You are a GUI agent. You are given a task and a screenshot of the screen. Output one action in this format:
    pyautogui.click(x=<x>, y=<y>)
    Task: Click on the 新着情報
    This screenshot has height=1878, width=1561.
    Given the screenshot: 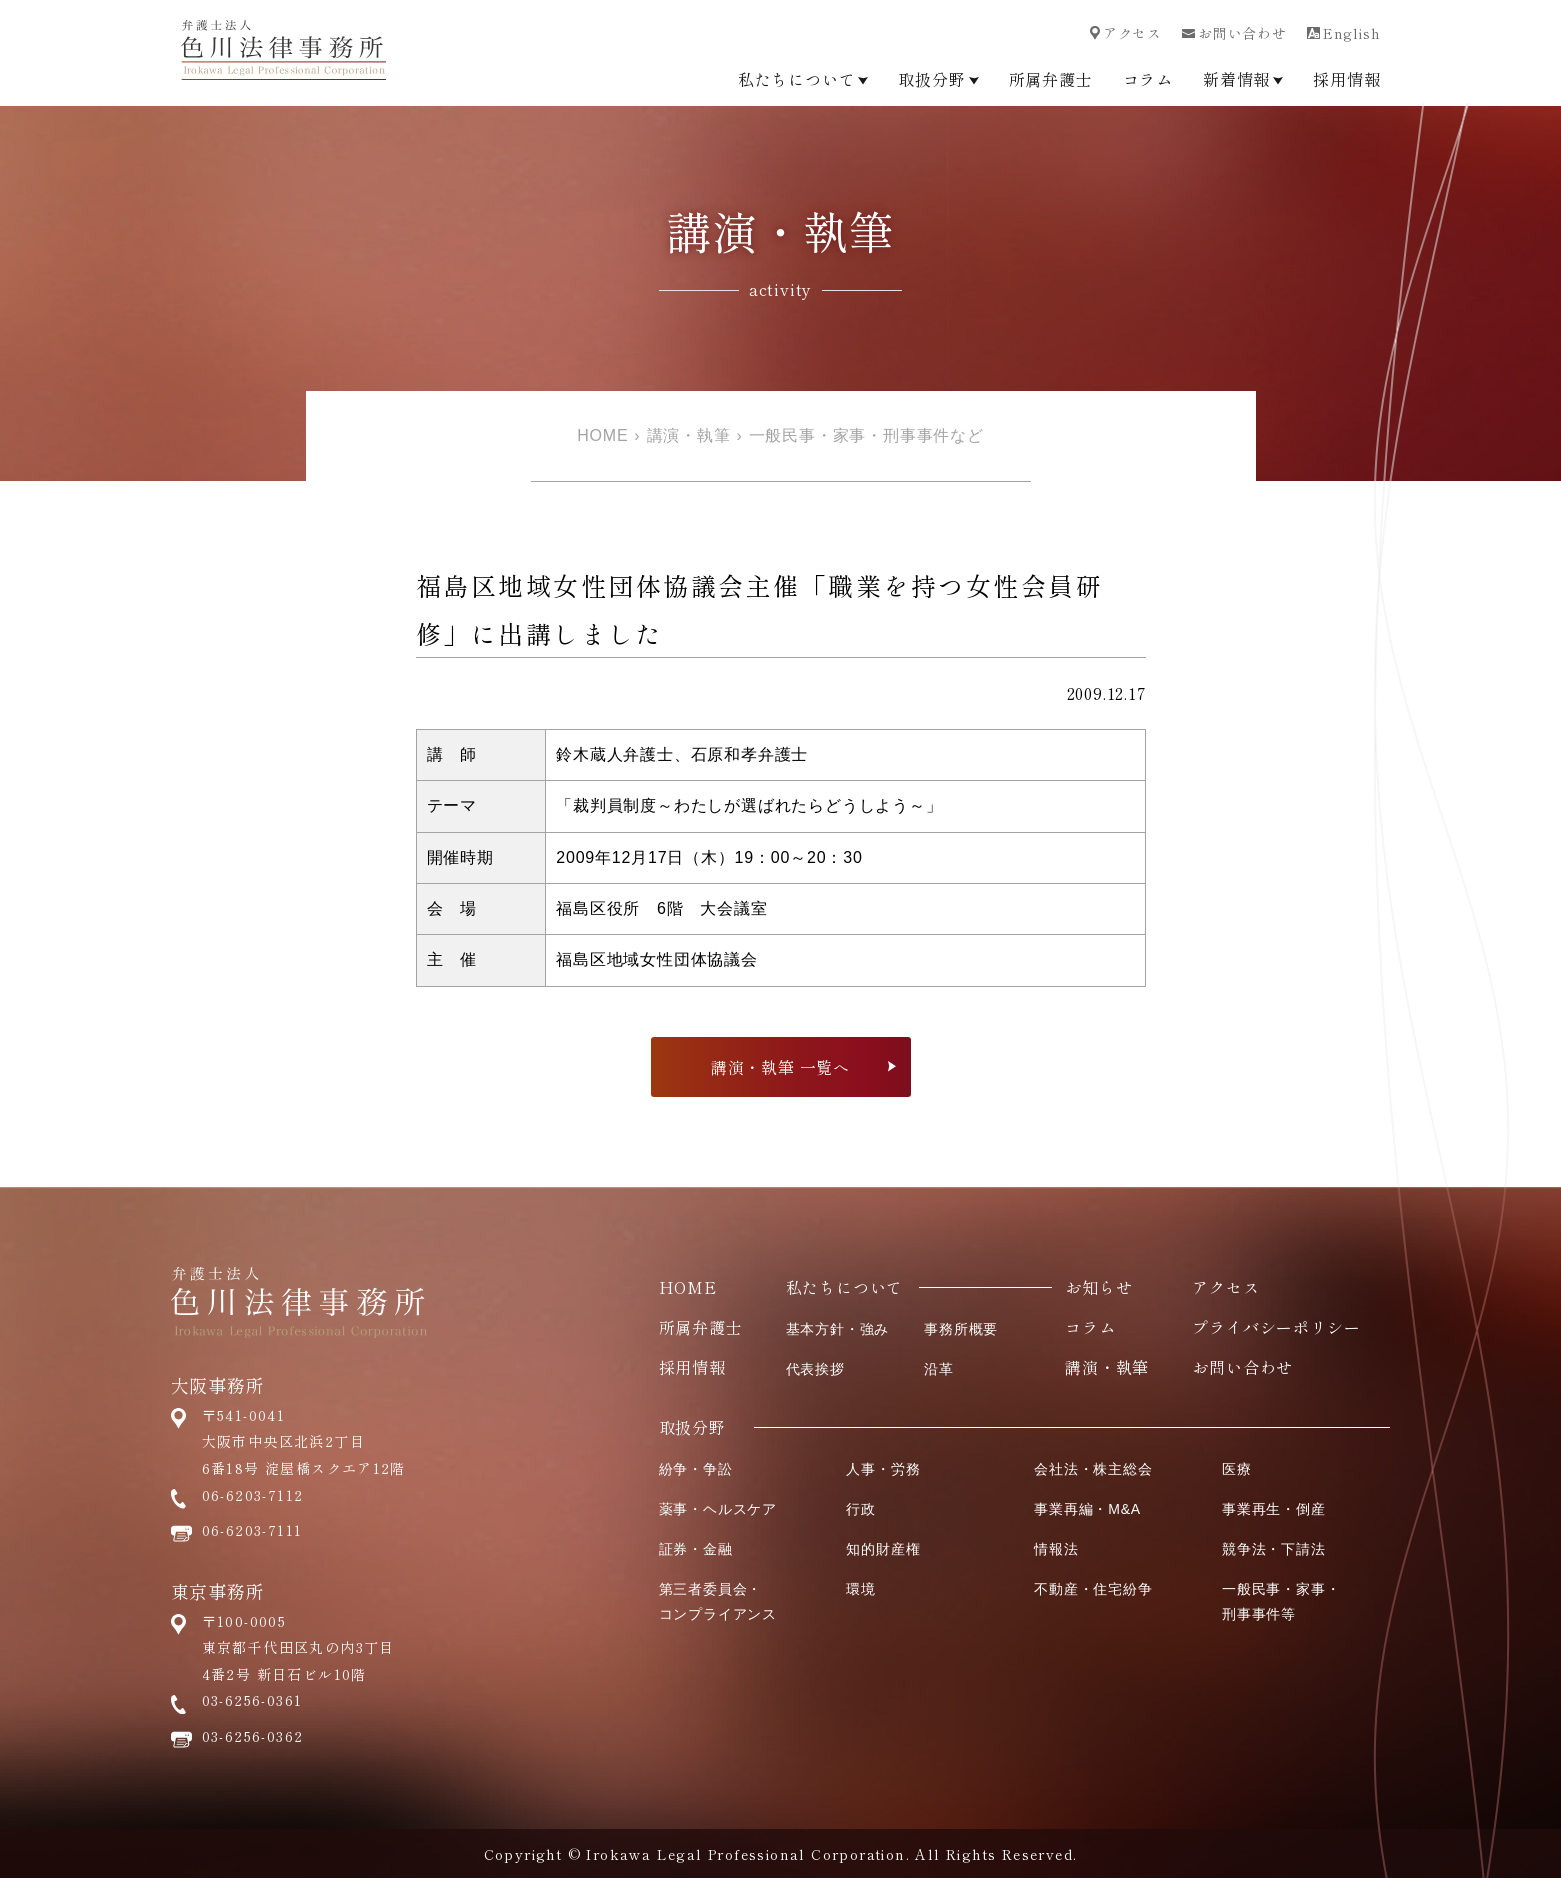 What is the action you would take?
    pyautogui.click(x=1243, y=79)
    